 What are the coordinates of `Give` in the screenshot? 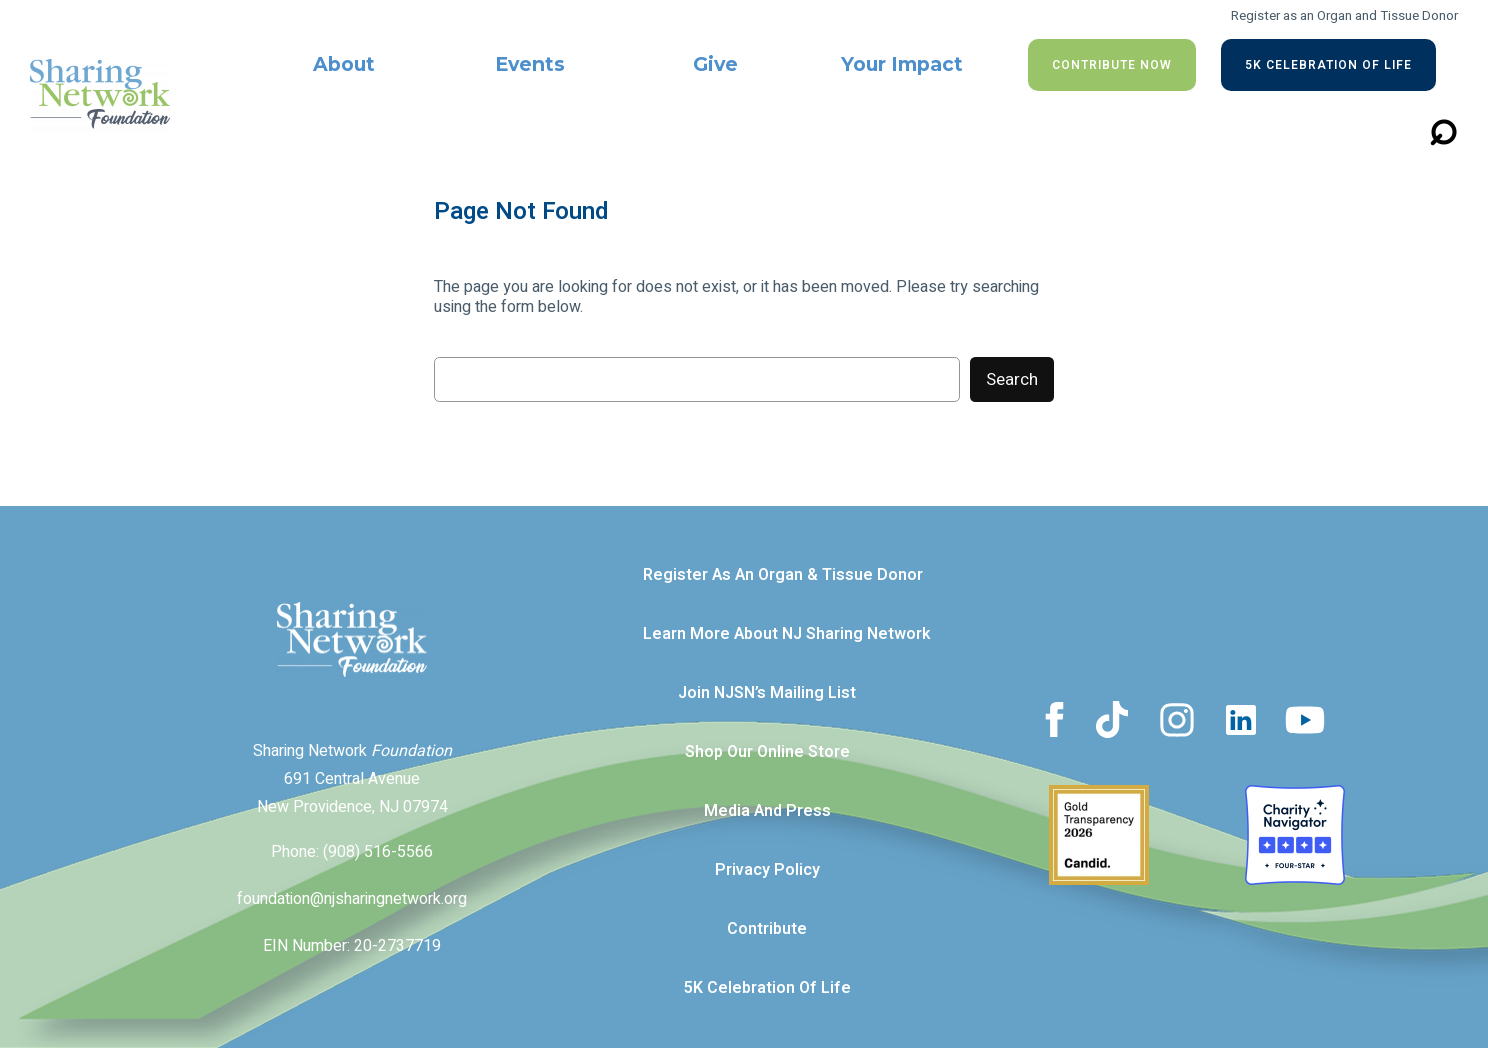 It's located at (715, 64).